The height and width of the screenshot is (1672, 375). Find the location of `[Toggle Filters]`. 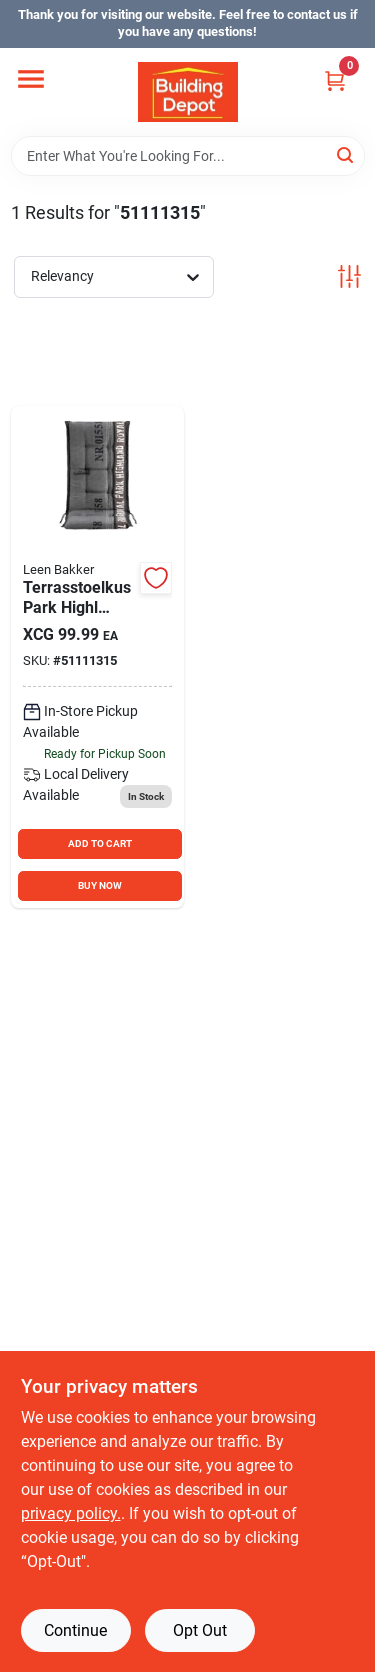

[Toggle Filters] is located at coordinates (349, 276).